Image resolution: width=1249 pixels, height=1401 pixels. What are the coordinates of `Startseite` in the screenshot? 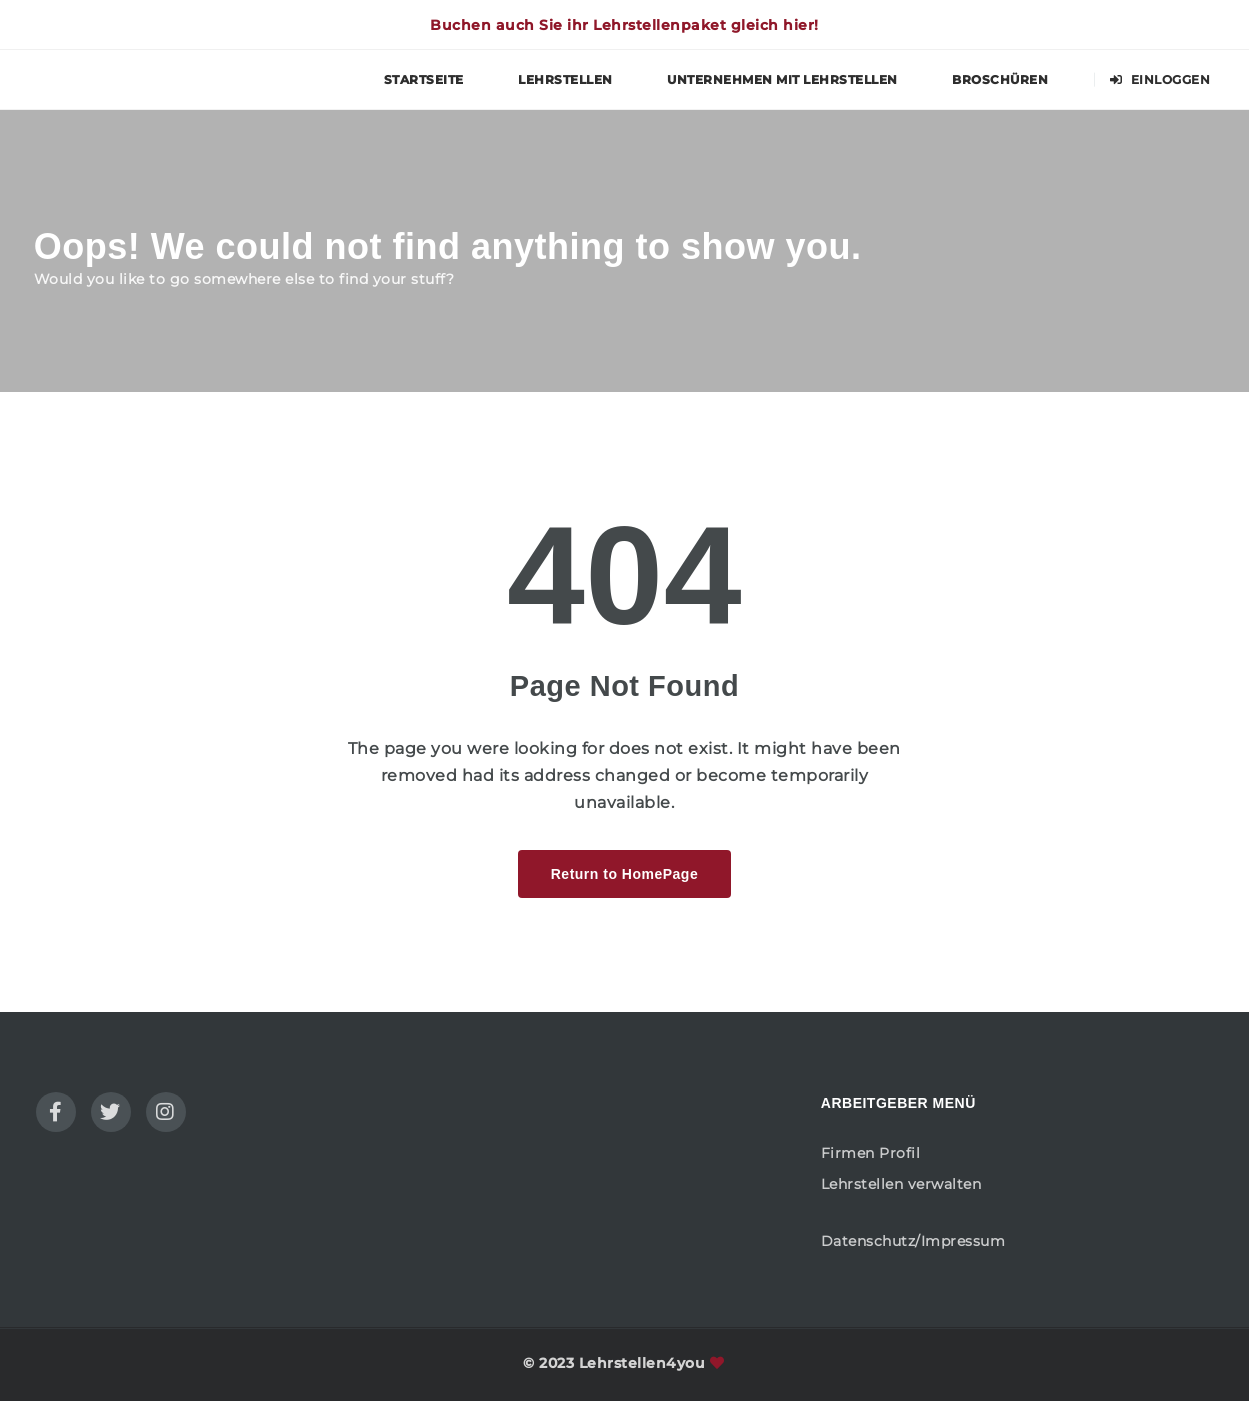 It's located at (424, 79).